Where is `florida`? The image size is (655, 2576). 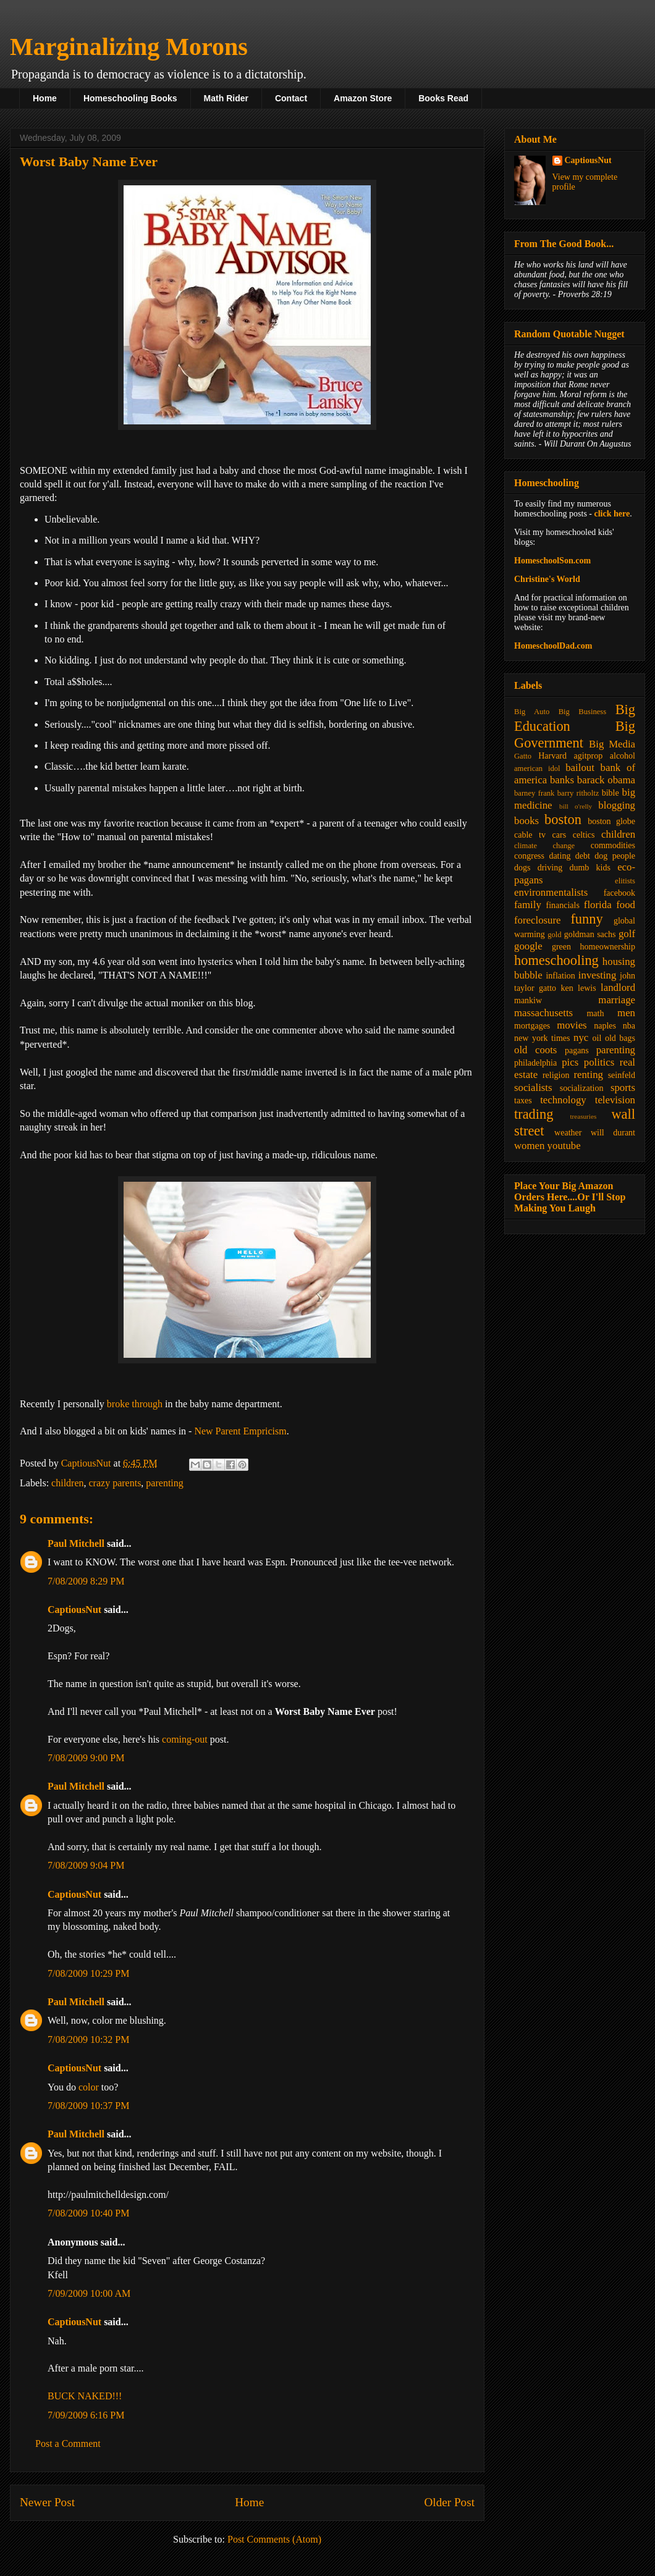 florida is located at coordinates (598, 905).